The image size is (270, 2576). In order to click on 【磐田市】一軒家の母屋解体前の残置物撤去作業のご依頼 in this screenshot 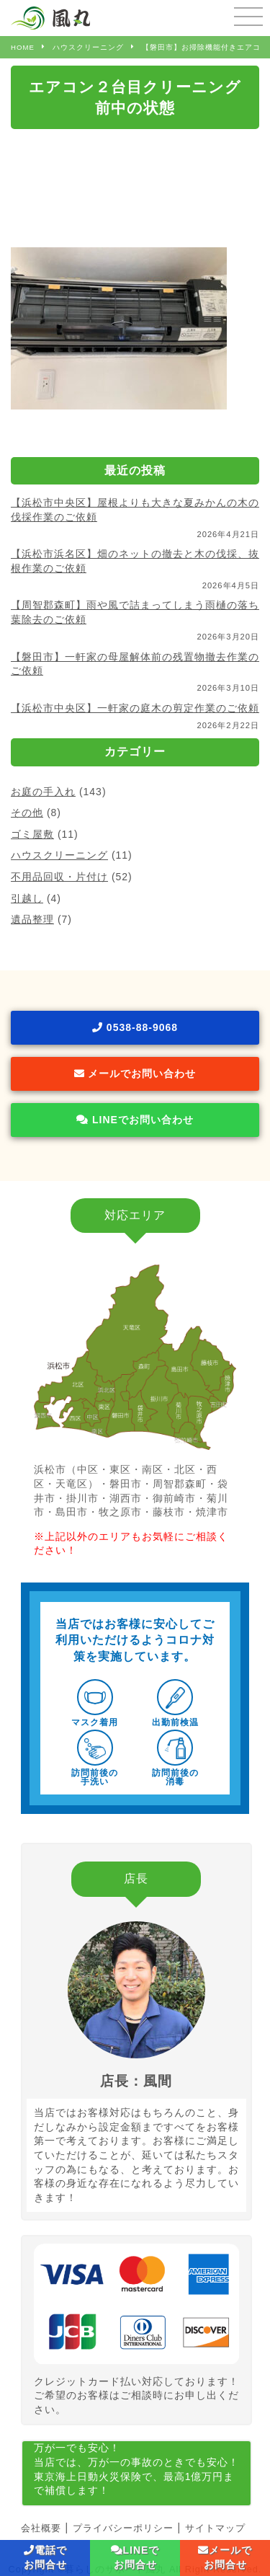, I will do `click(135, 664)`.